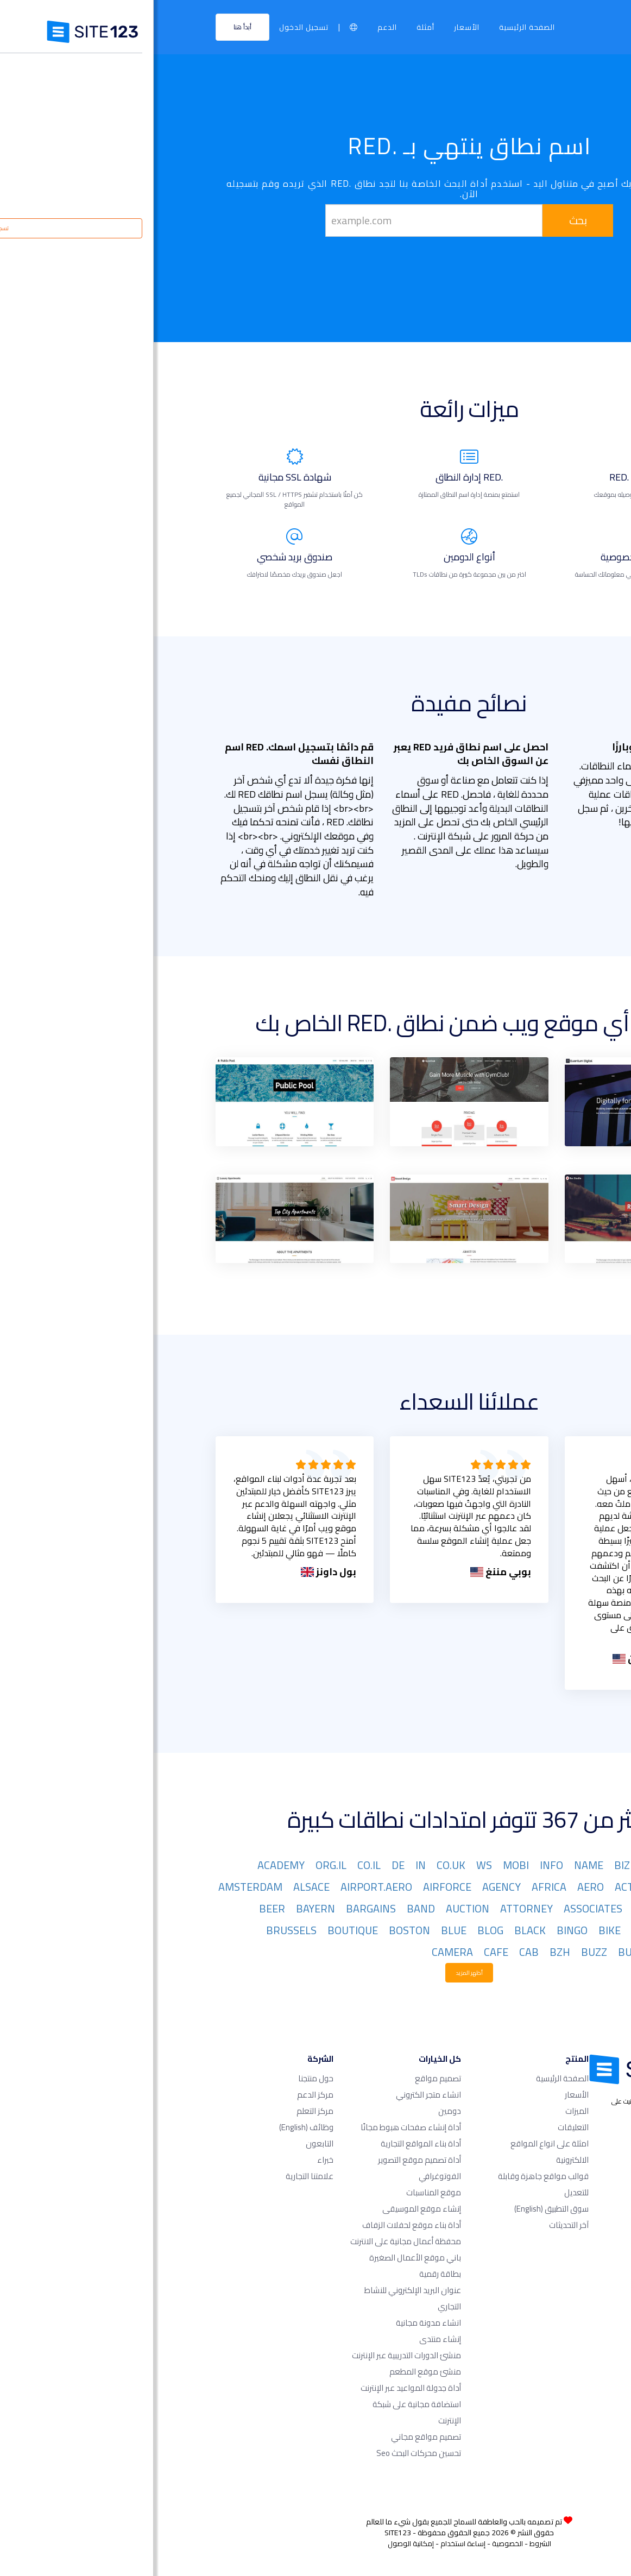  What do you see at coordinates (418, 1930) in the screenshot?
I see `BINGO` at bounding box center [418, 1930].